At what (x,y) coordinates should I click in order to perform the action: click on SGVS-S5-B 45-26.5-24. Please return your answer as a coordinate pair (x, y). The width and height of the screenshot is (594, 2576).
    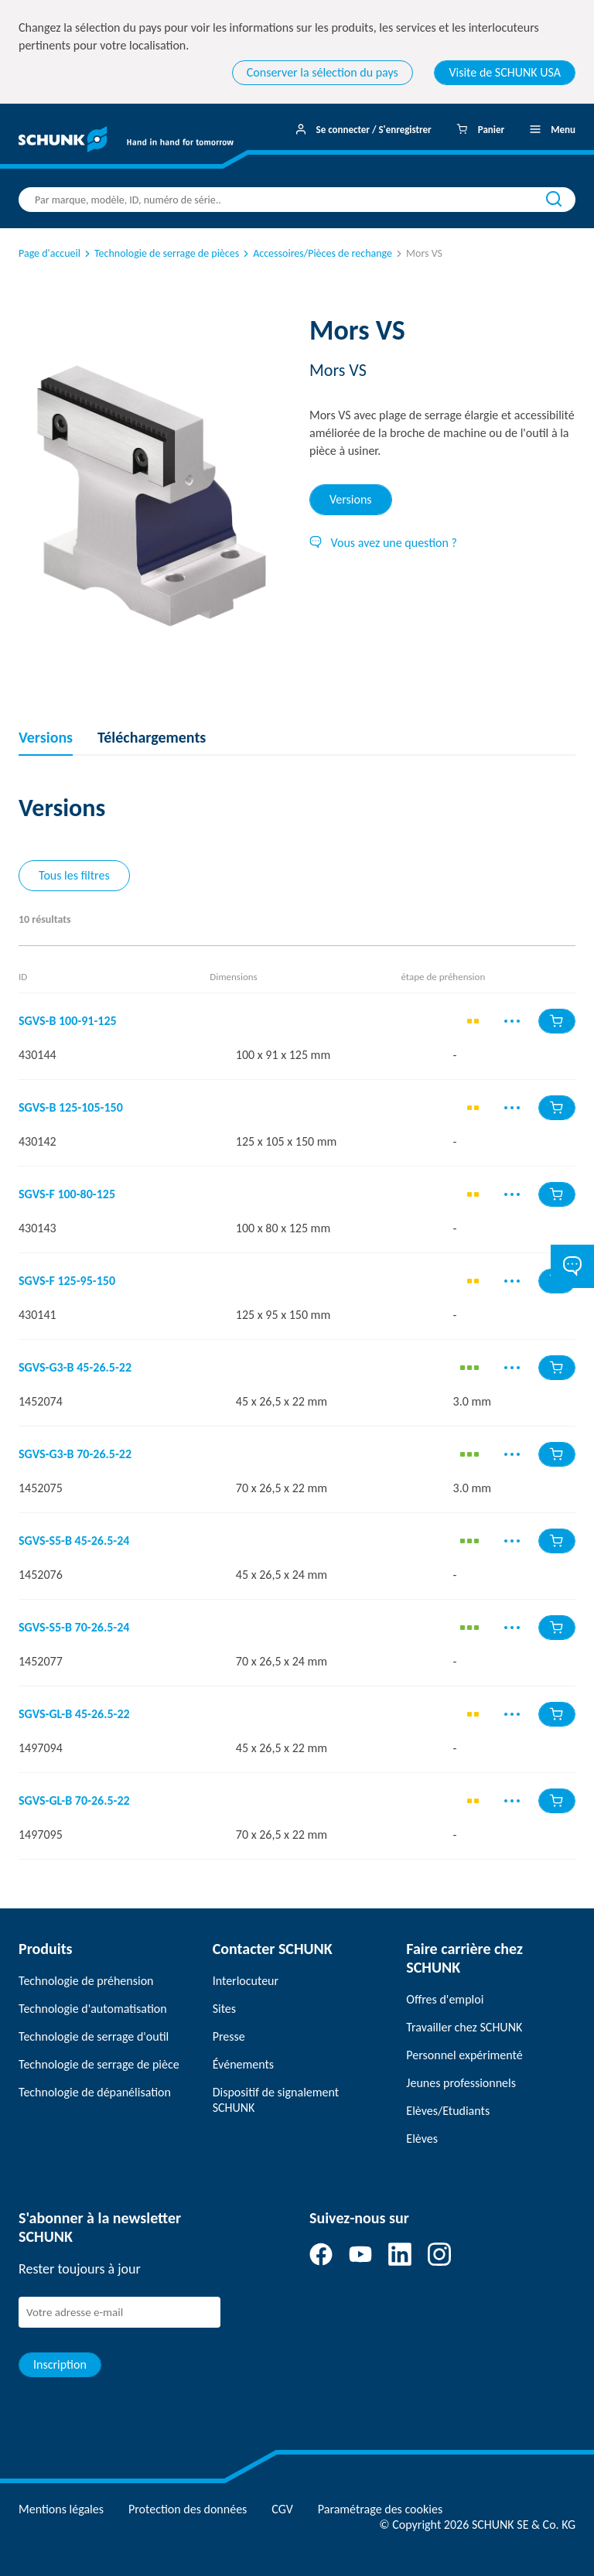
    Looking at the image, I should click on (74, 1541).